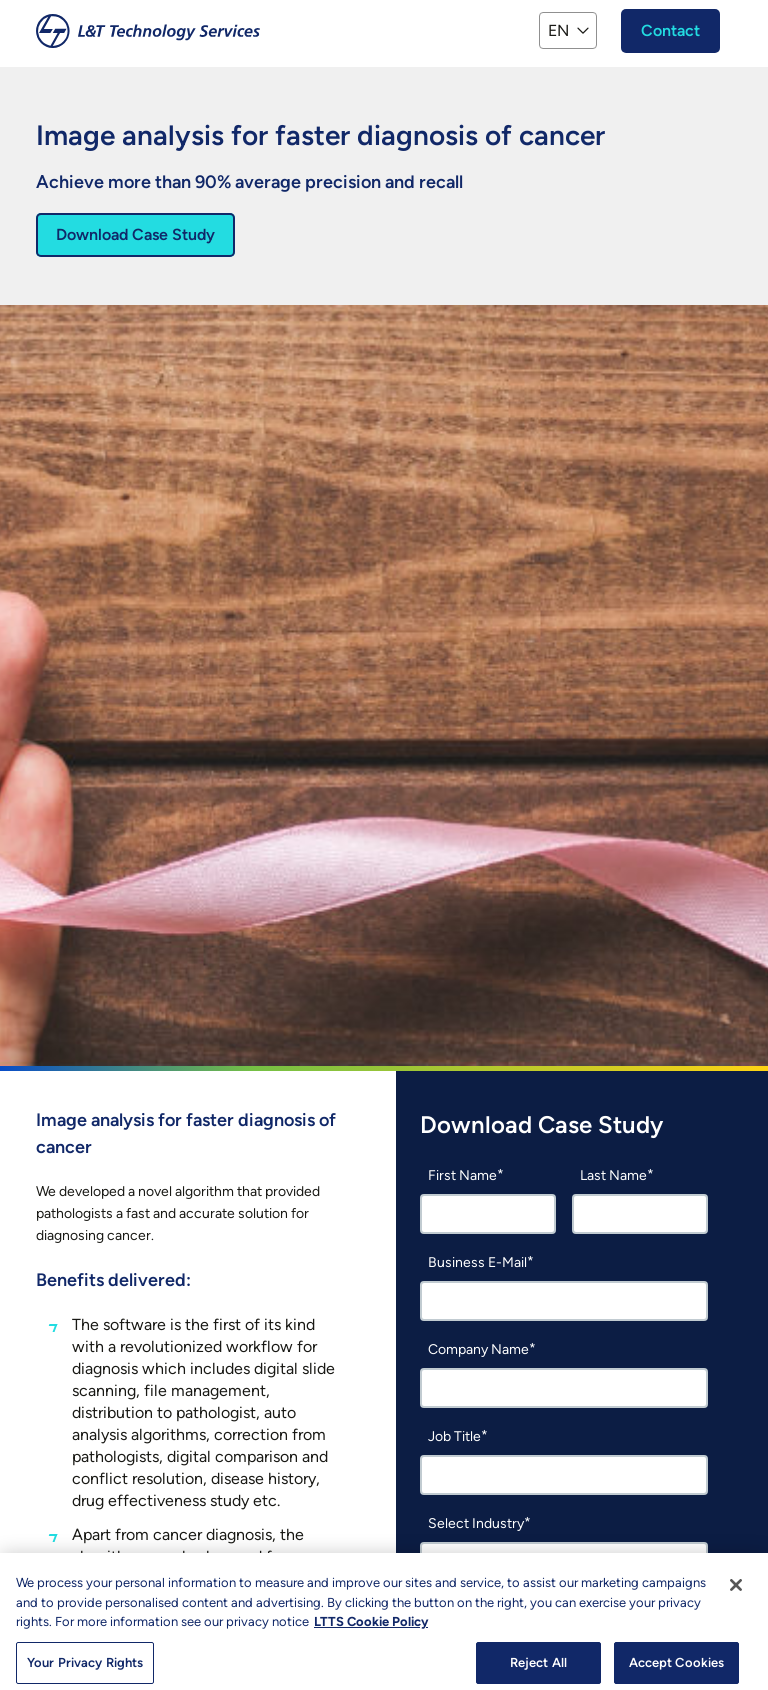 The image size is (768, 1690). Describe the element at coordinates (558, 30) in the screenshot. I see `EN [button]` at that location.